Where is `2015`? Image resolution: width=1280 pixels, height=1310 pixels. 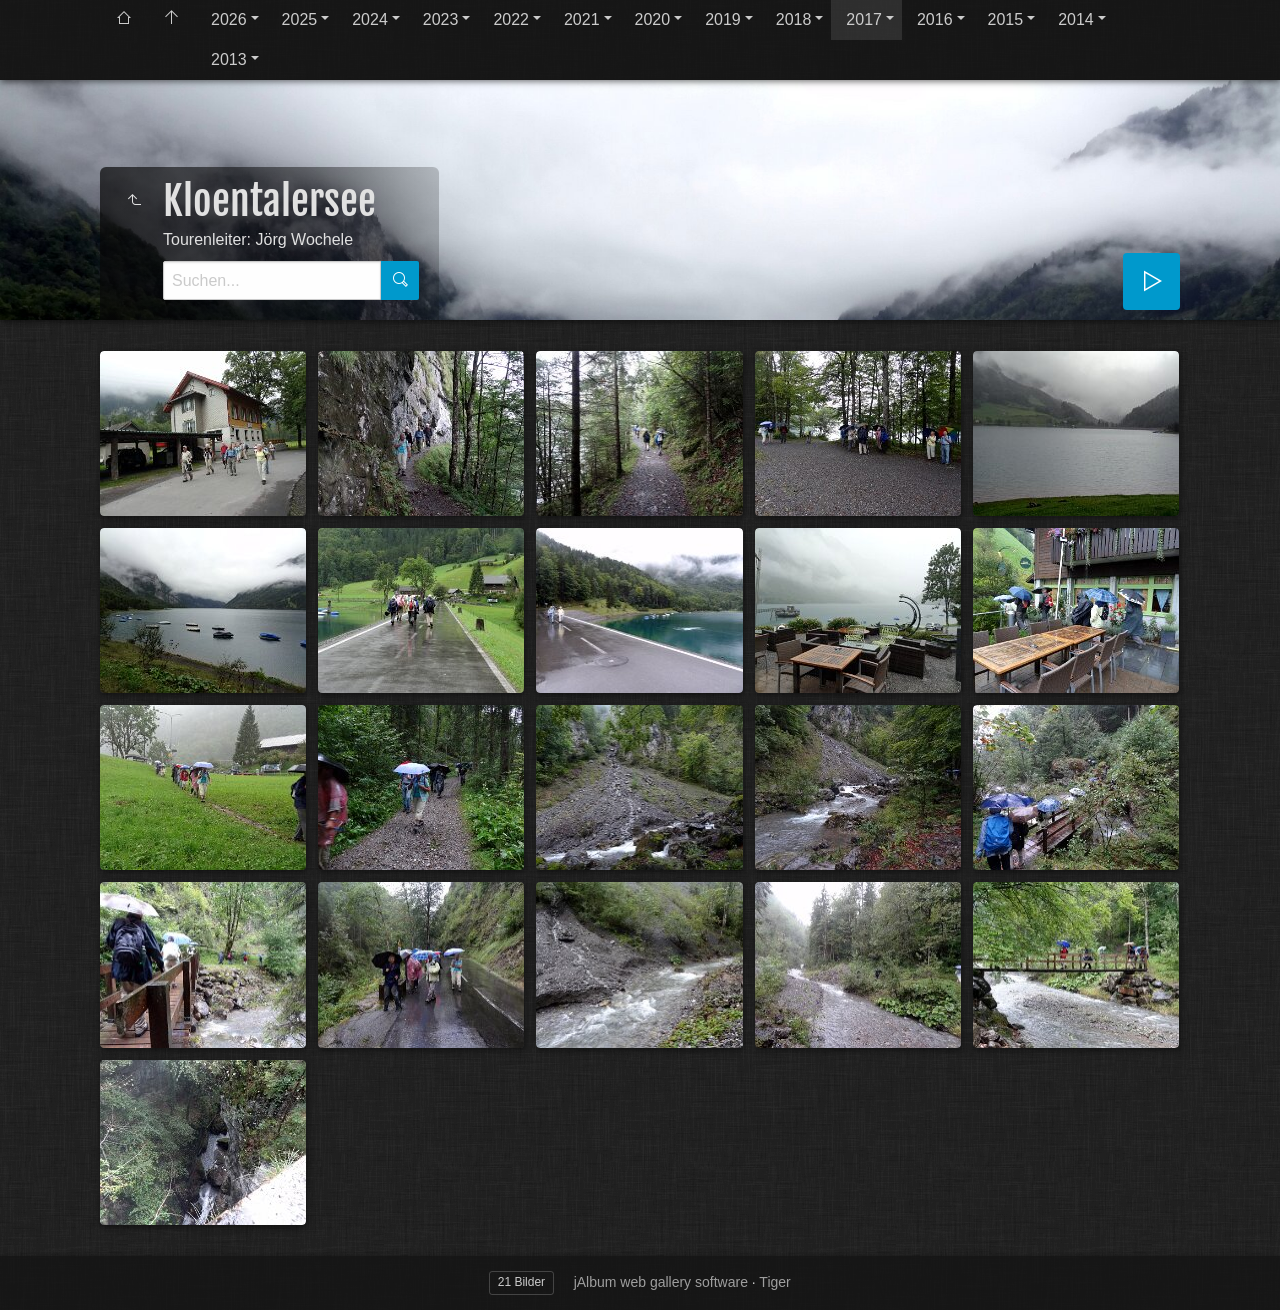
2015 is located at coordinates (1006, 19).